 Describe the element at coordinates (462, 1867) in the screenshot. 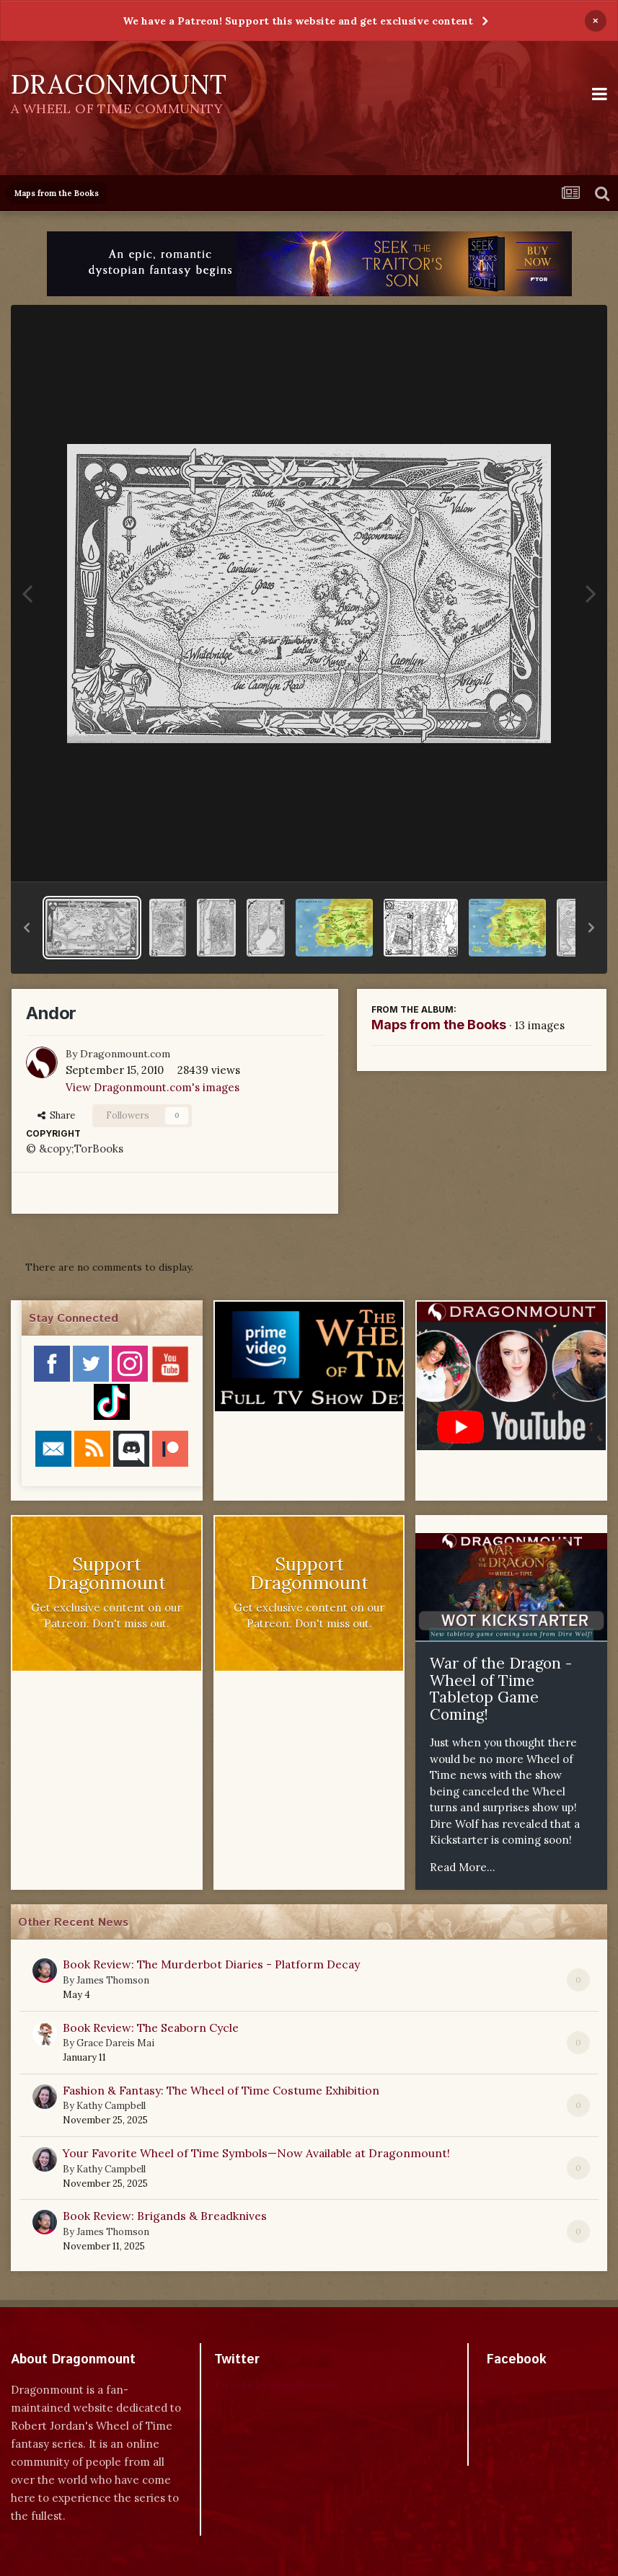

I see `Read More...` at that location.